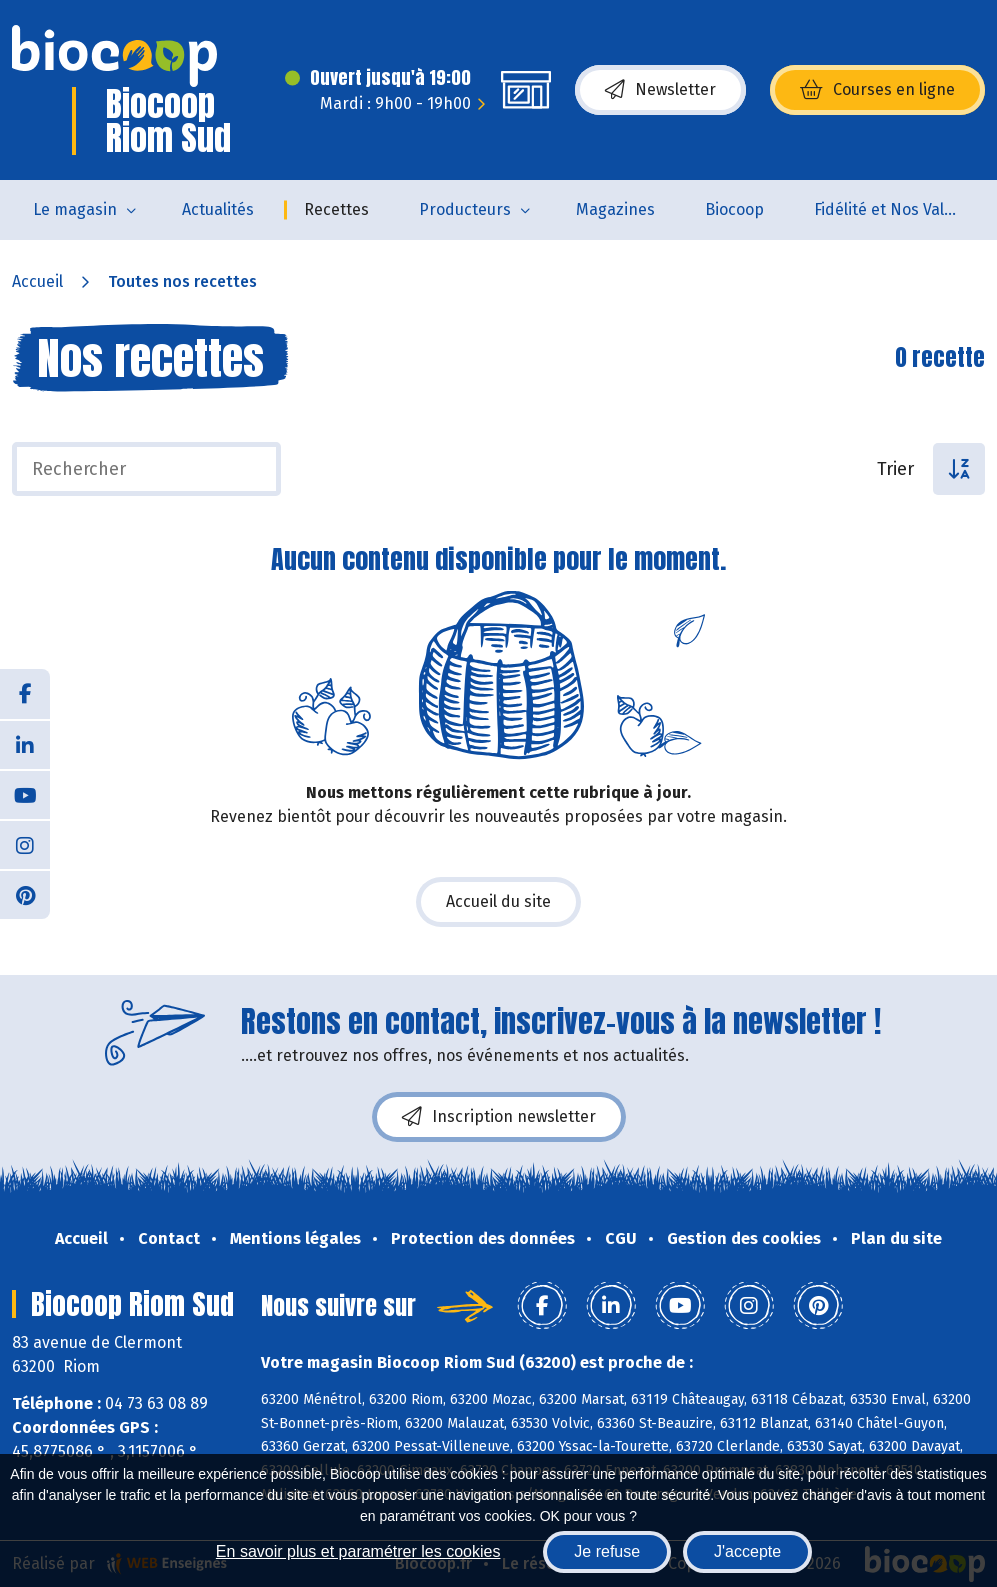 This screenshot has height=1587, width=997. What do you see at coordinates (498, 901) in the screenshot?
I see `Accueil du site` at bounding box center [498, 901].